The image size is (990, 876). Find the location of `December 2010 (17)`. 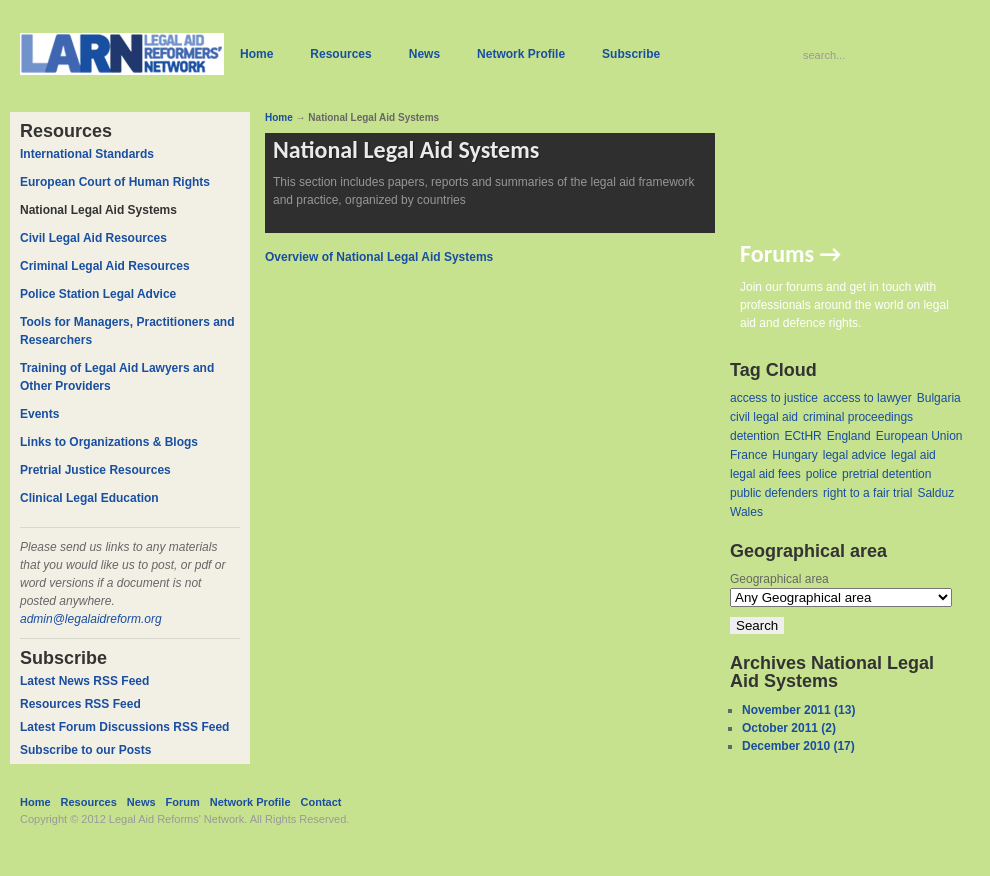

December 2010 (17) is located at coordinates (798, 746).